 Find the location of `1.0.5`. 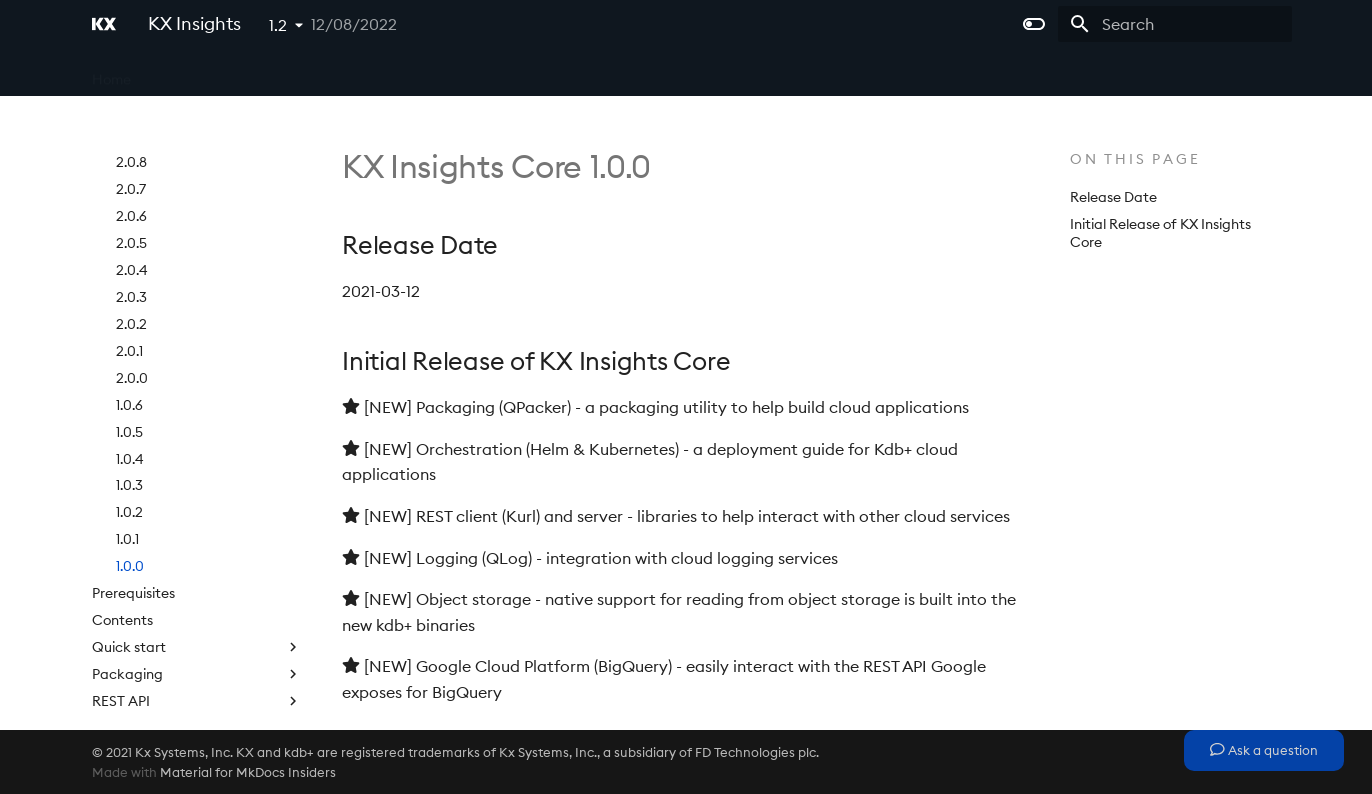

1.0.5 is located at coordinates (129, 320).